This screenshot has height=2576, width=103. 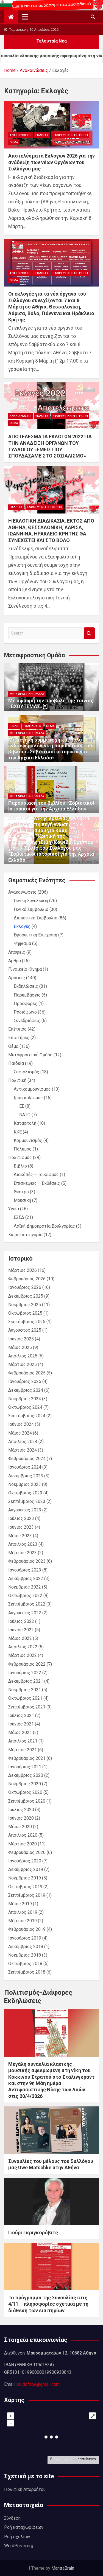 I want to click on Ιούνιος 2022, so click(x=21, y=1629).